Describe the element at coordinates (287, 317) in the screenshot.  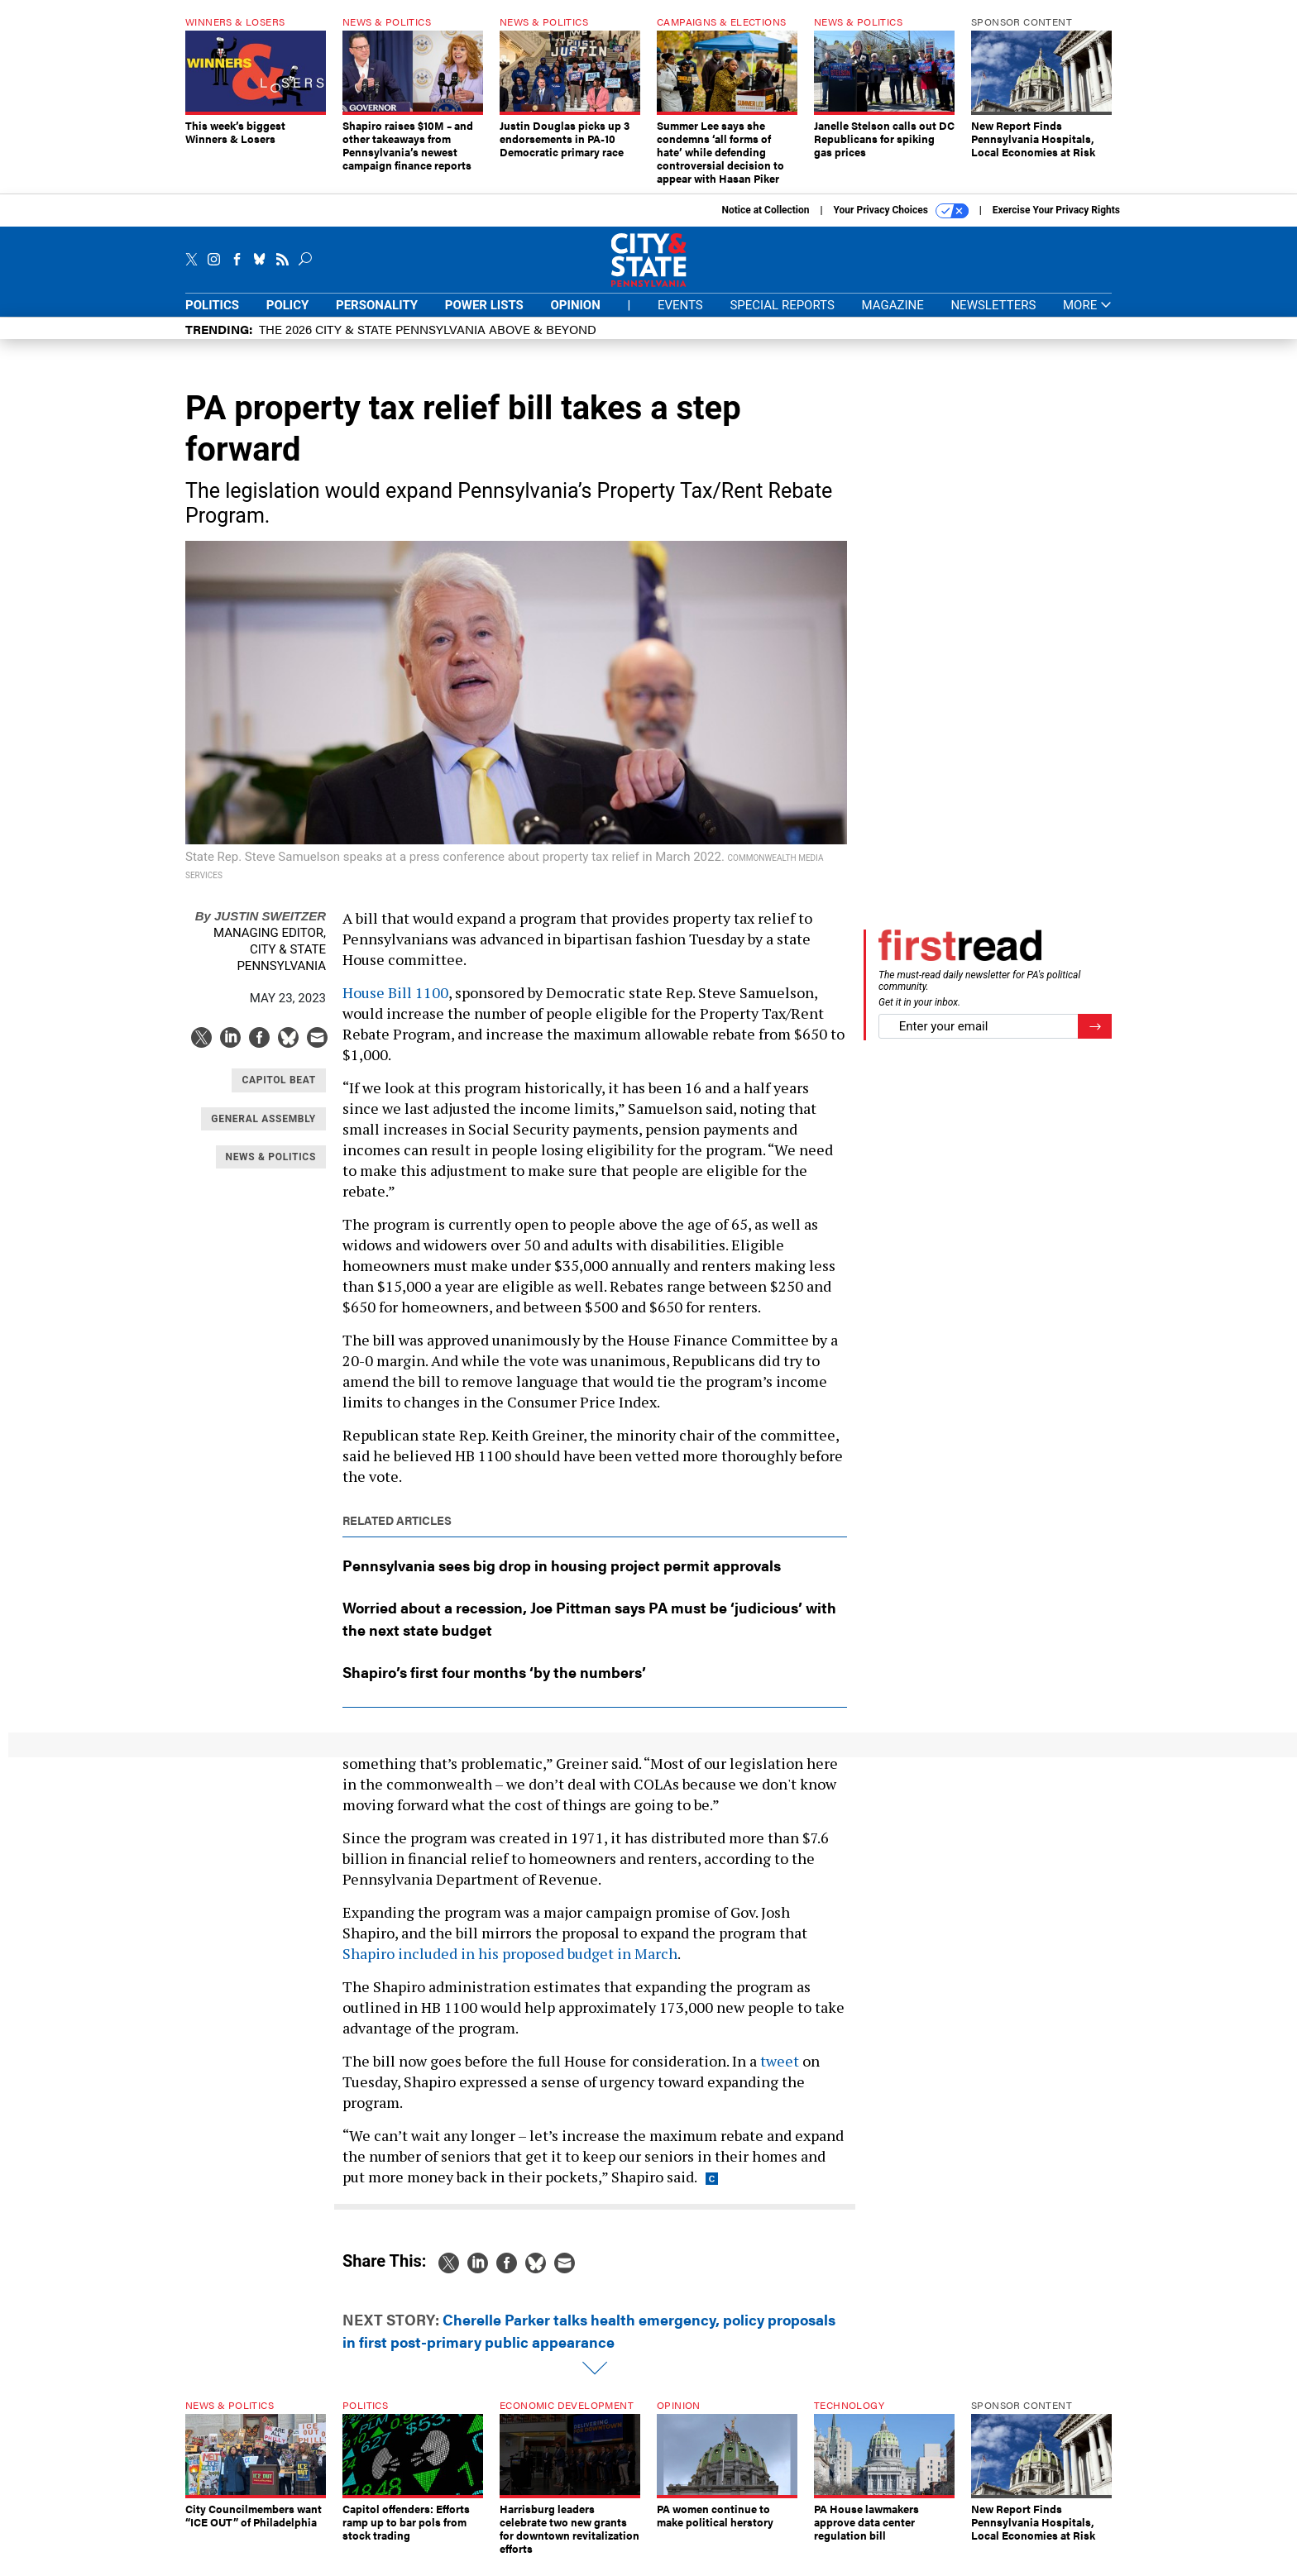
I see `Policy` at that location.